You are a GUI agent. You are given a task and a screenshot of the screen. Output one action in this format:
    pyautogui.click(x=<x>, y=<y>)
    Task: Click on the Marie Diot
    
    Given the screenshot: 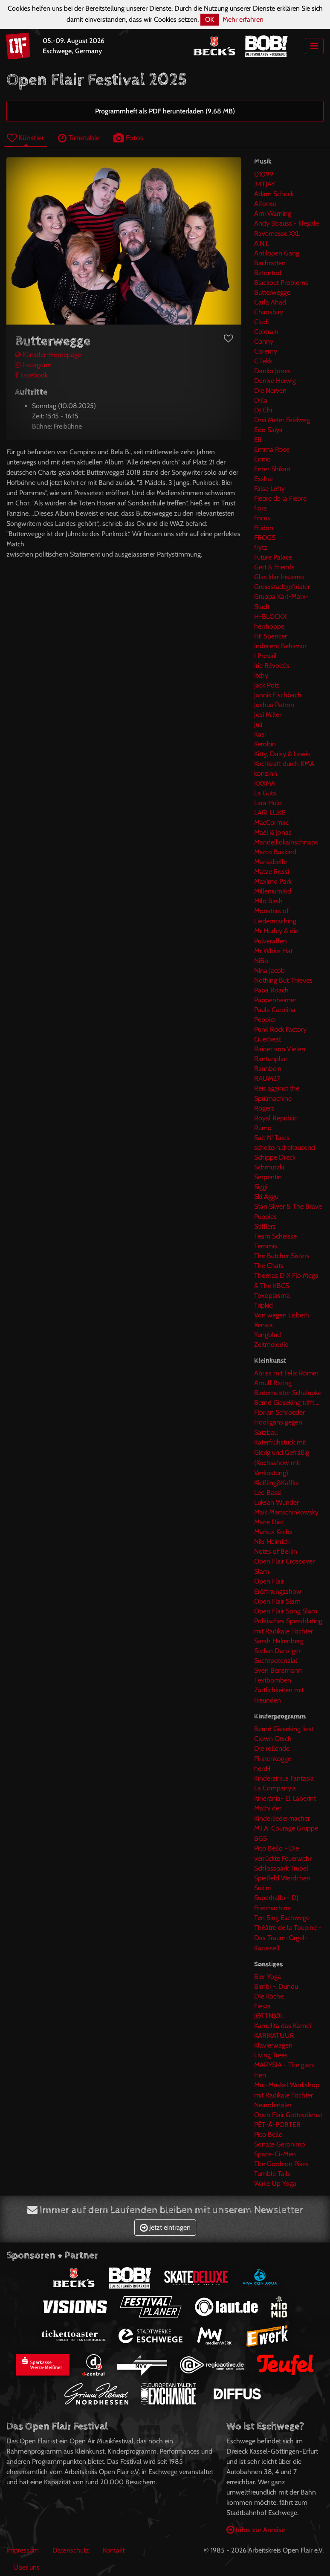 What is the action you would take?
    pyautogui.click(x=269, y=1522)
    